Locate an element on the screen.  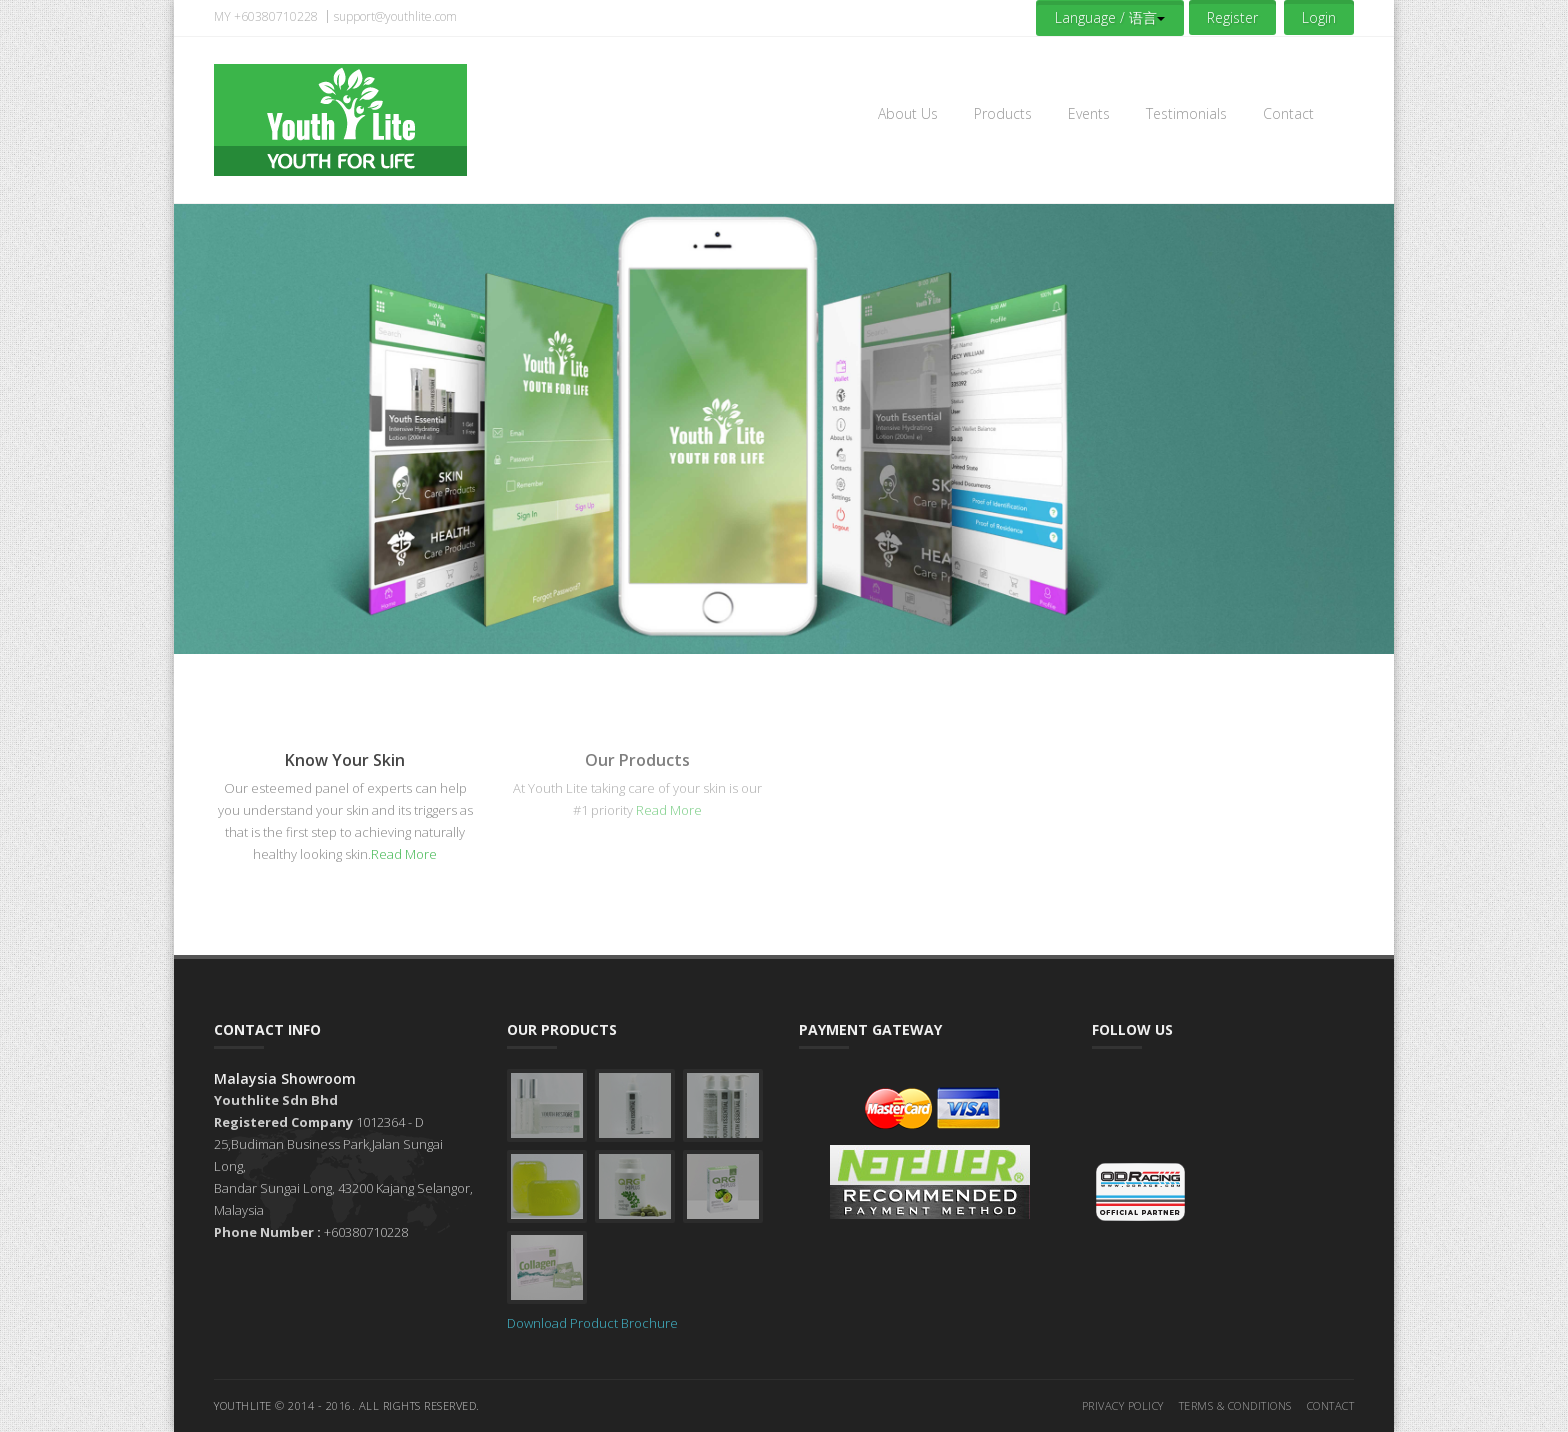
Login is located at coordinates (1319, 17).